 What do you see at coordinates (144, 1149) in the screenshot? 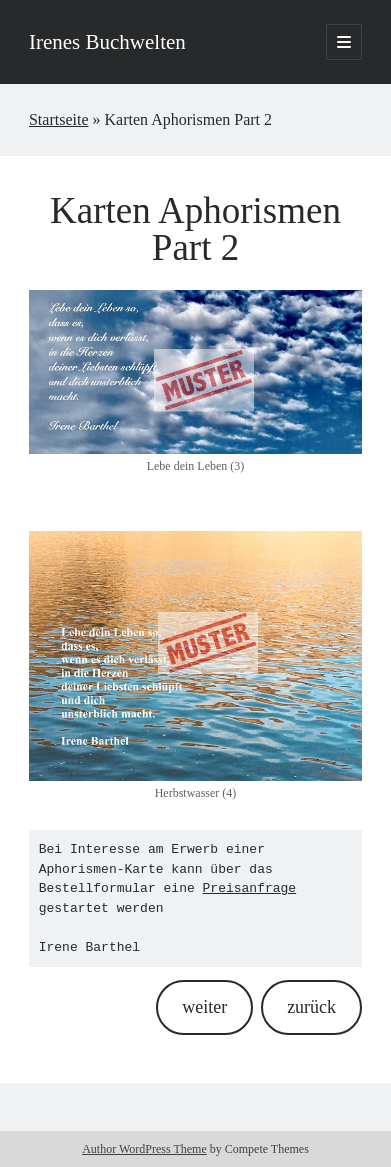
I see `Author WordPress Theme` at bounding box center [144, 1149].